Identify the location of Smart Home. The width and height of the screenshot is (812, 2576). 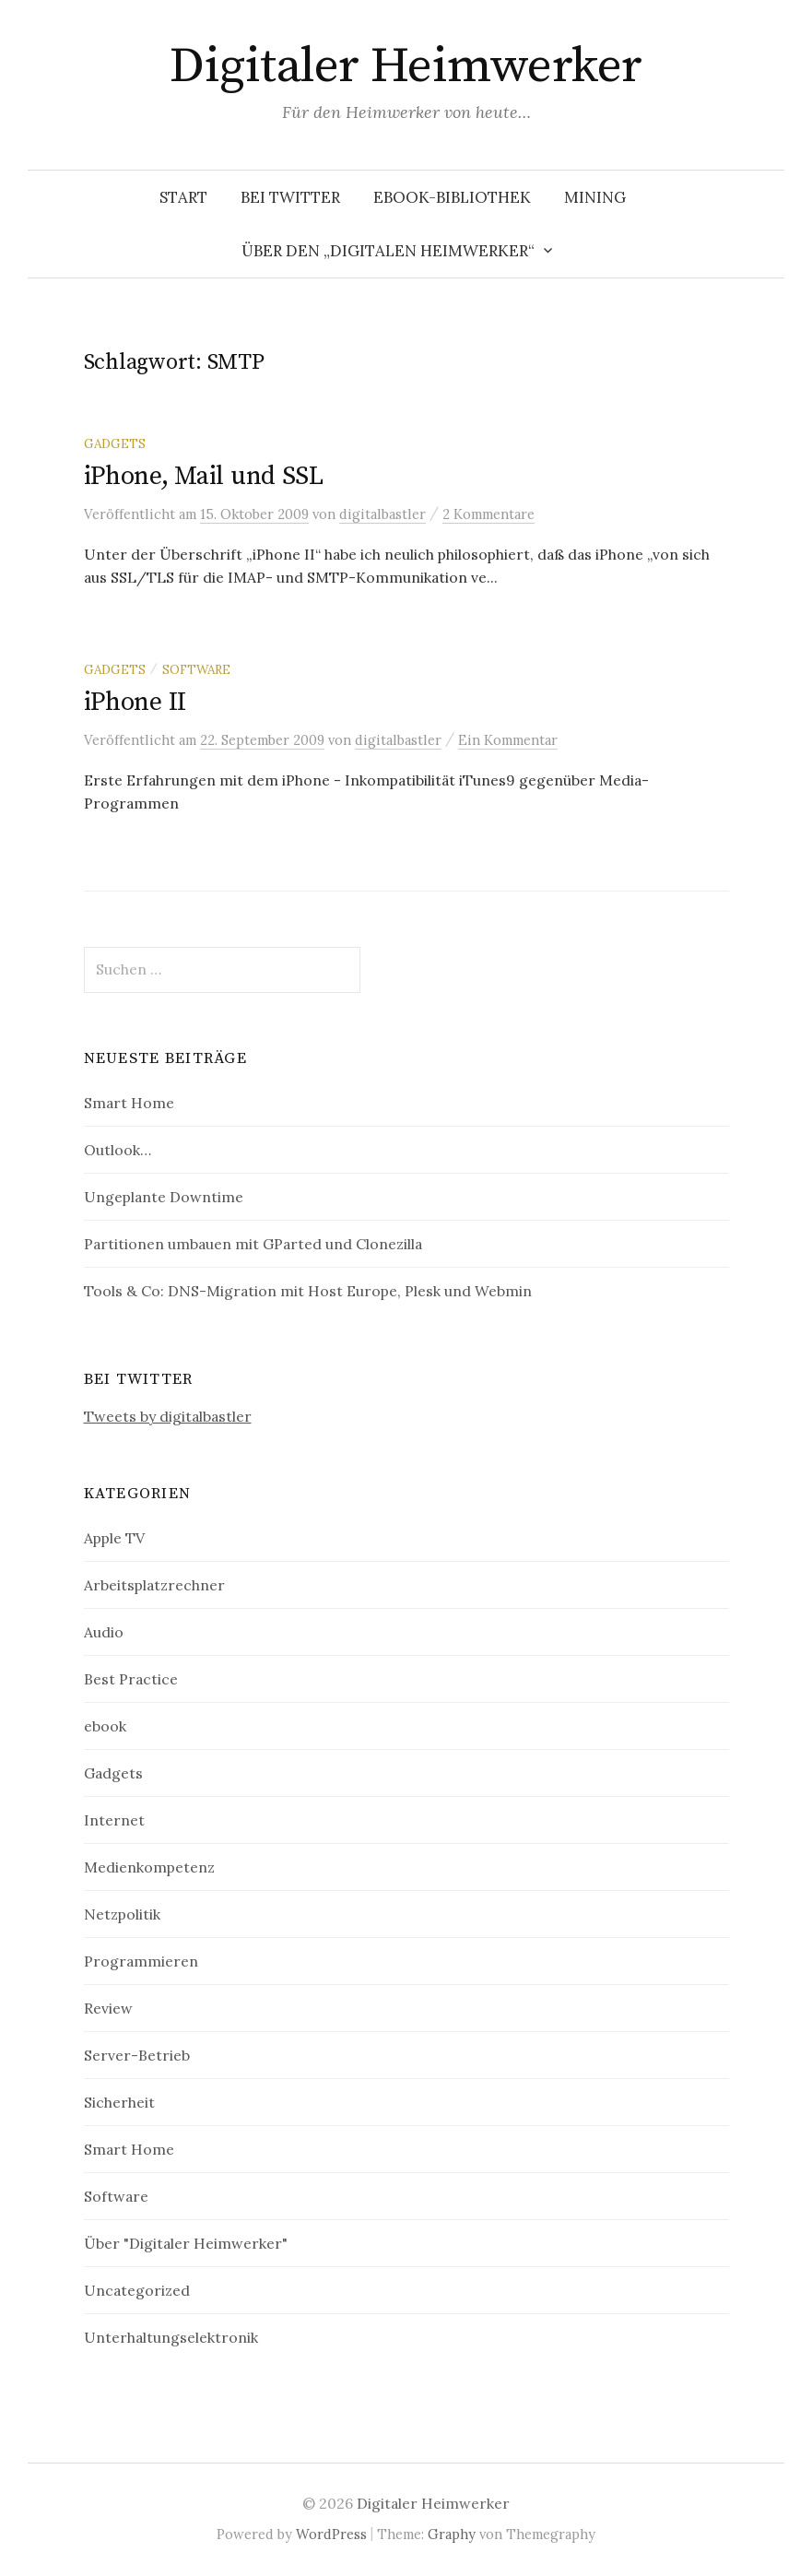
(129, 1102).